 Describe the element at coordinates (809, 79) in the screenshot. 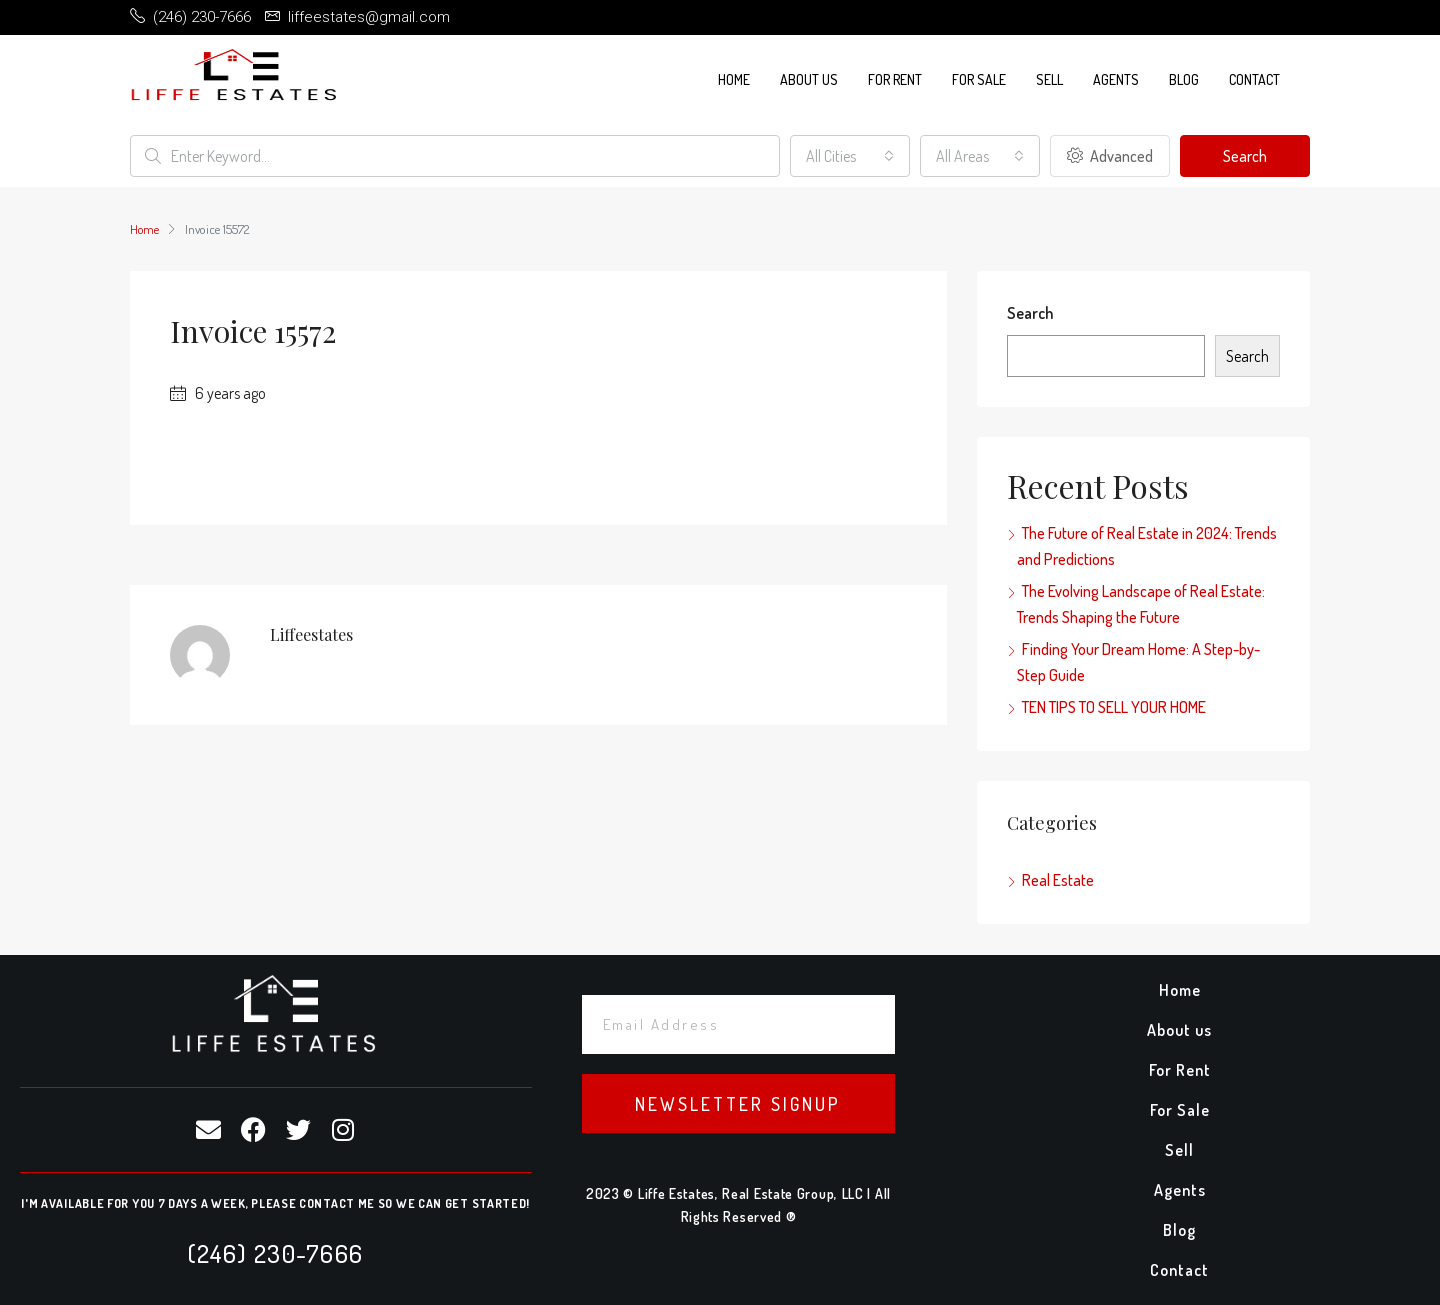

I see `About us` at that location.